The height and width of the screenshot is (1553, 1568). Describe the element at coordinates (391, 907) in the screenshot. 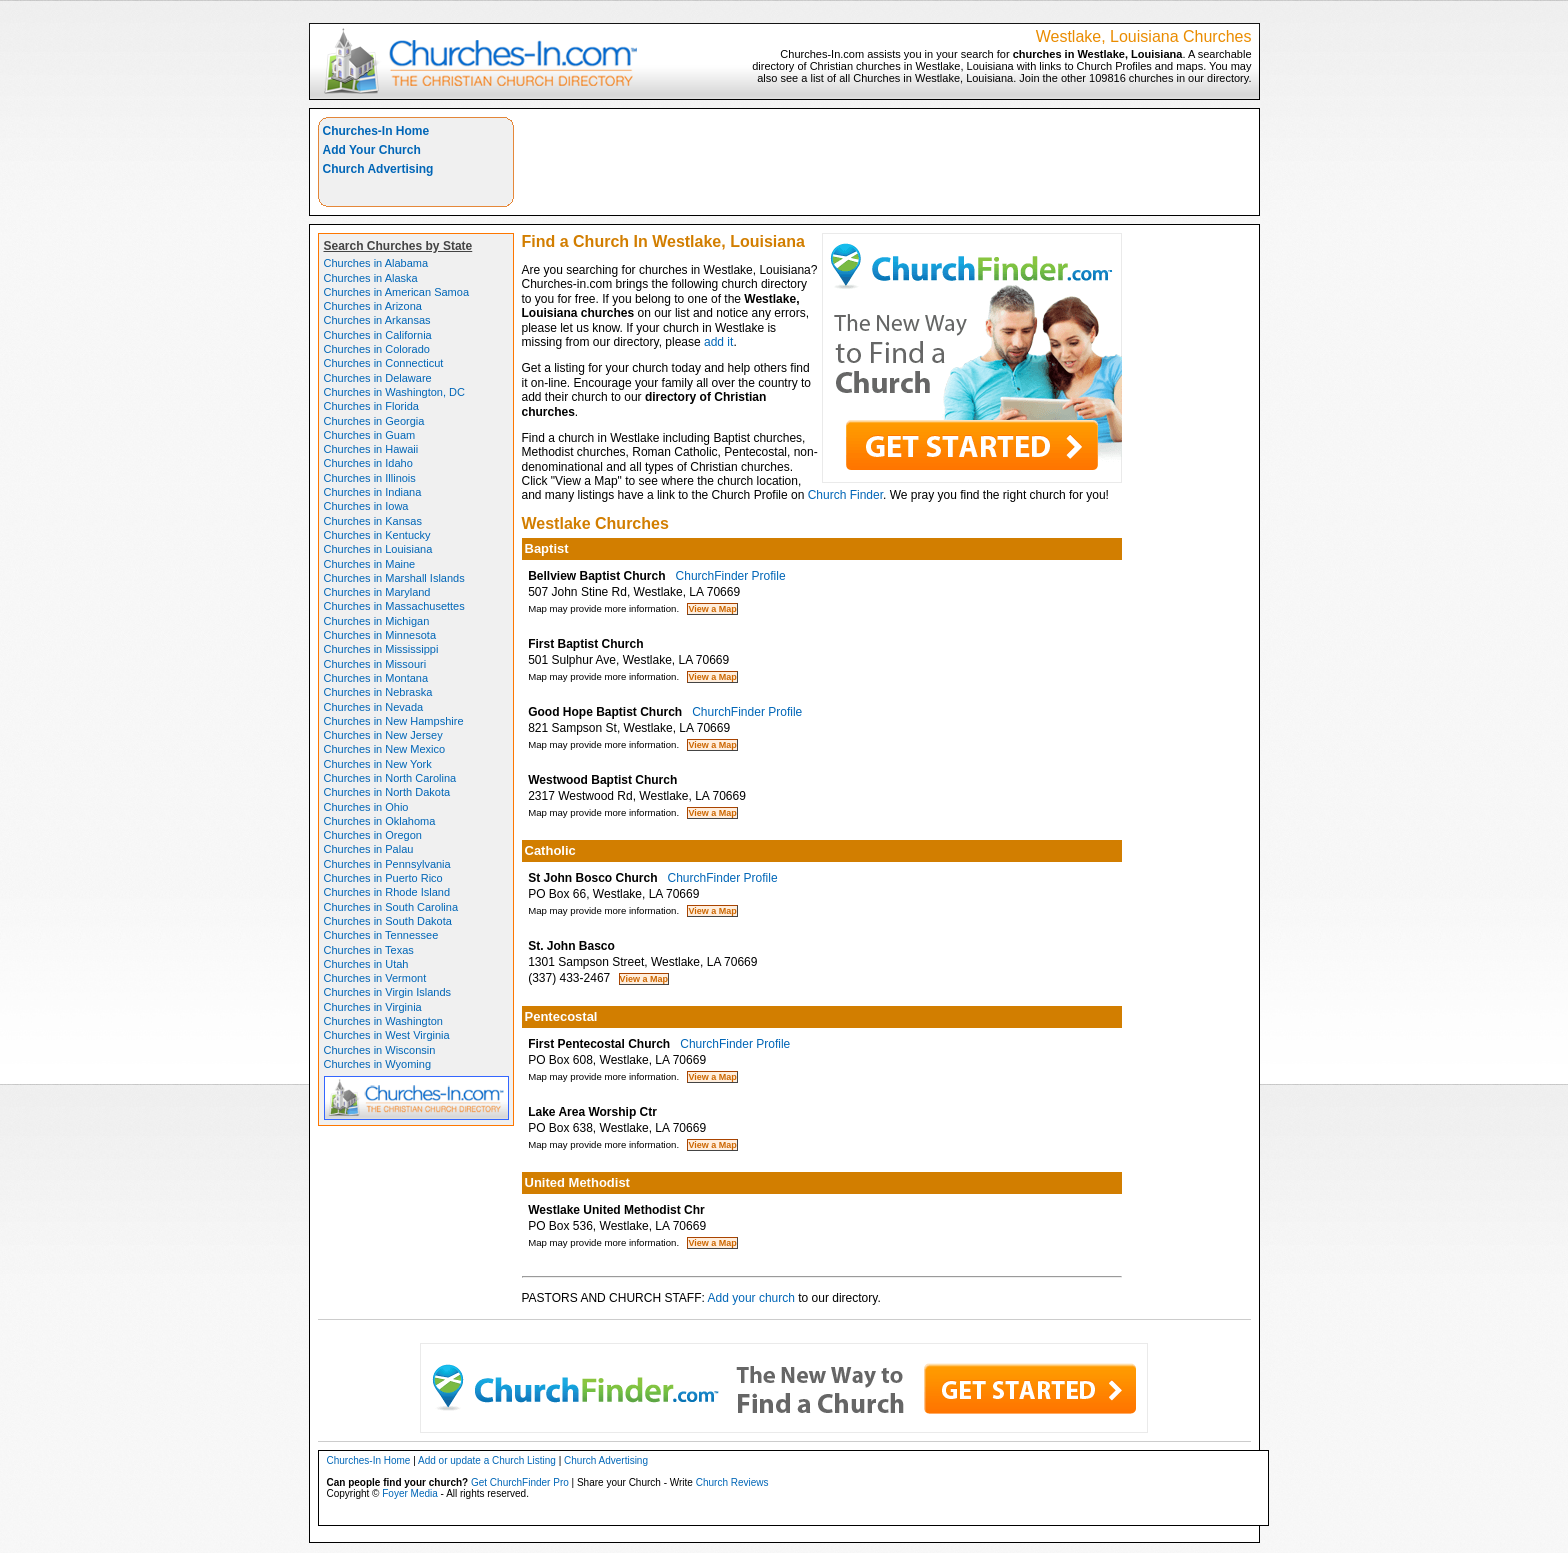

I see `Churches in South Carolina` at that location.